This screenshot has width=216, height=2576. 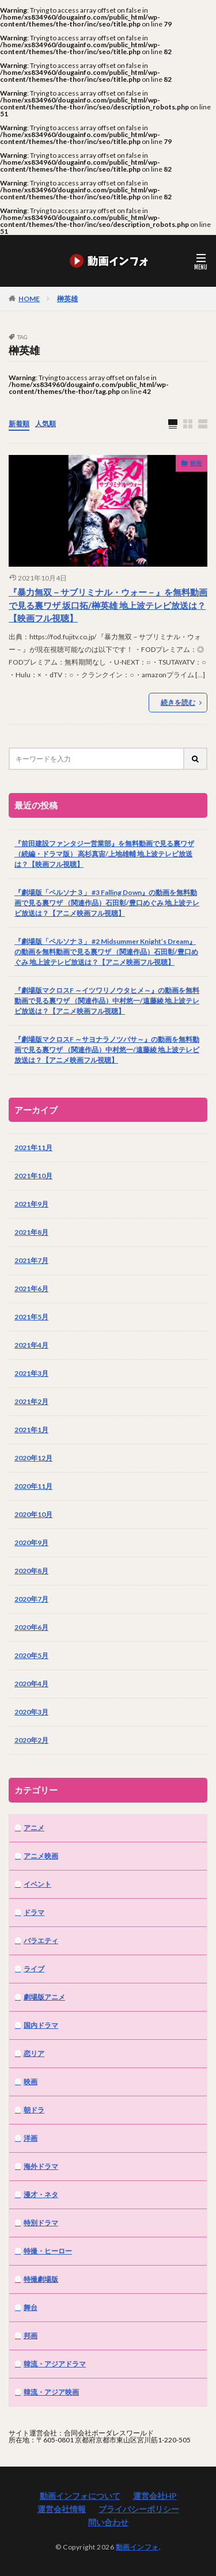 What do you see at coordinates (196, 463) in the screenshot?
I see `映画` at bounding box center [196, 463].